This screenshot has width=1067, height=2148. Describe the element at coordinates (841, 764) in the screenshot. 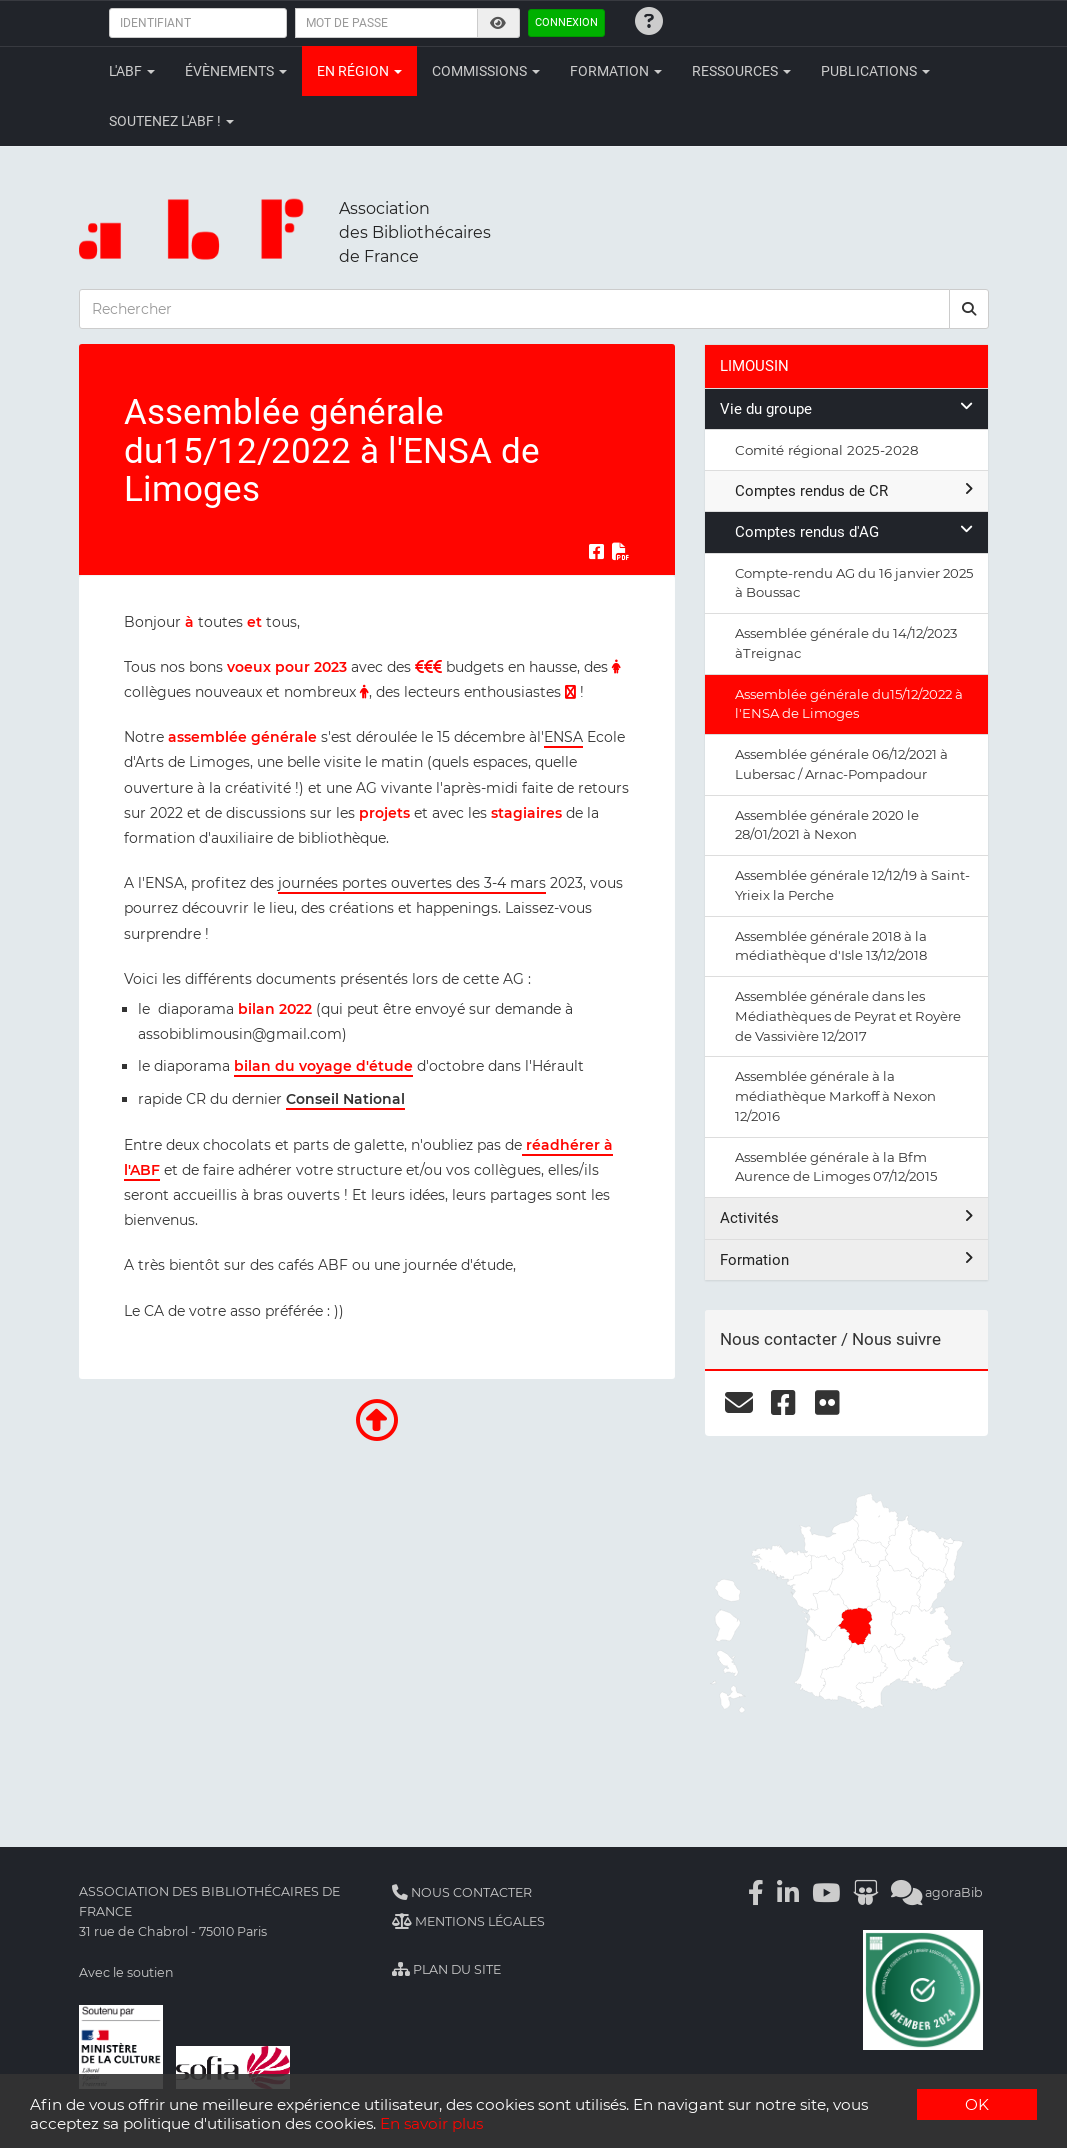

I see `Assemblée générale 06/12/2021 à Lubersac / Arnac-Pompadour` at that location.